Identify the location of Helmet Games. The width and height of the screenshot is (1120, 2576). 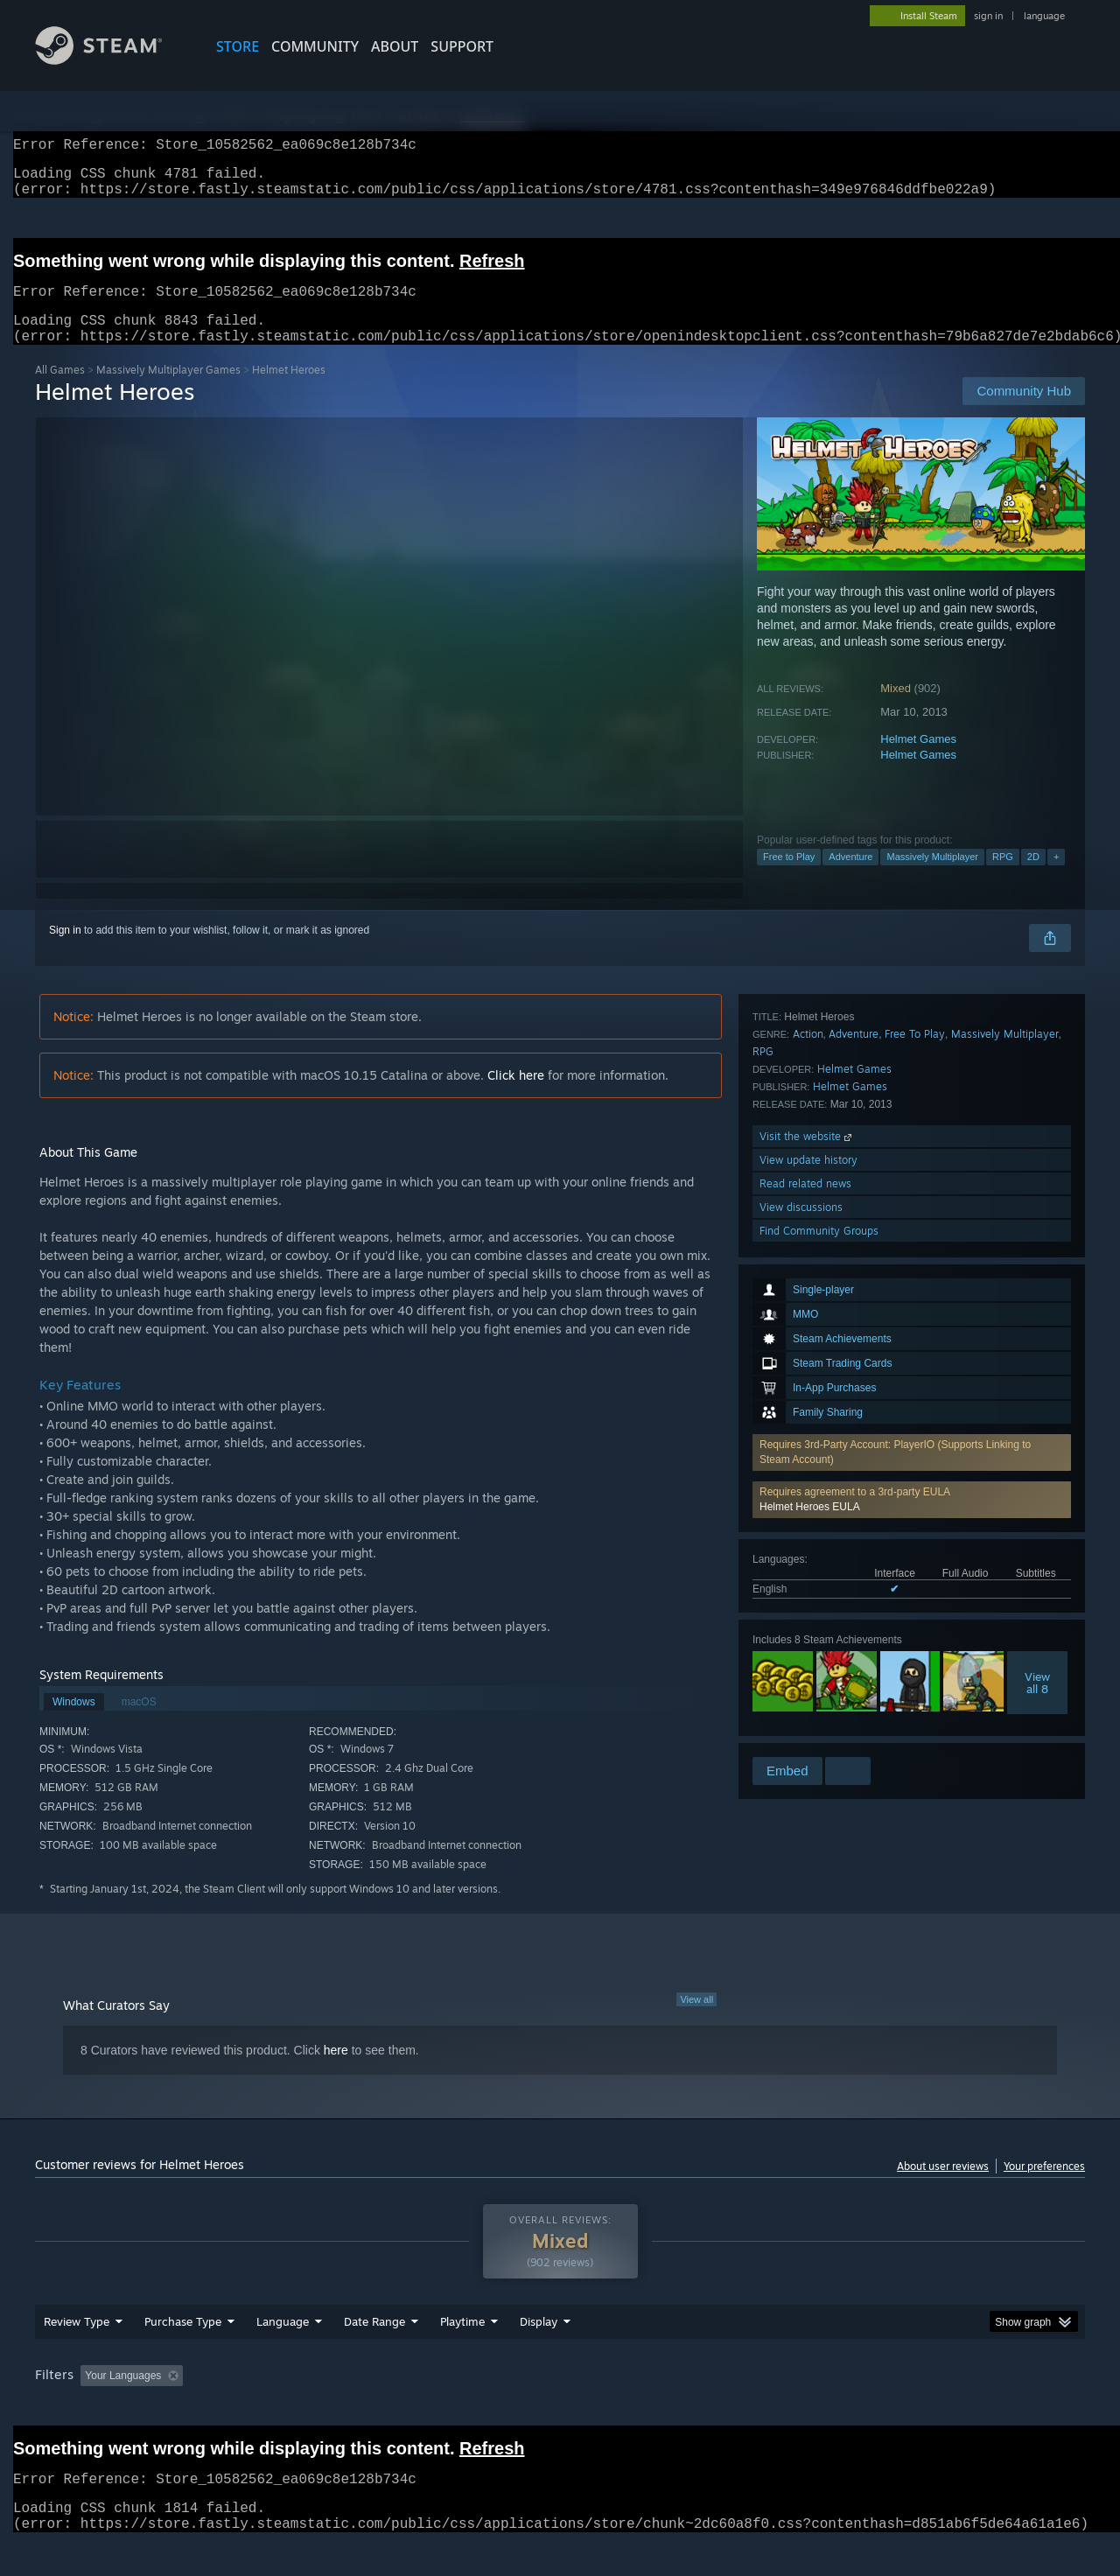
(918, 759).